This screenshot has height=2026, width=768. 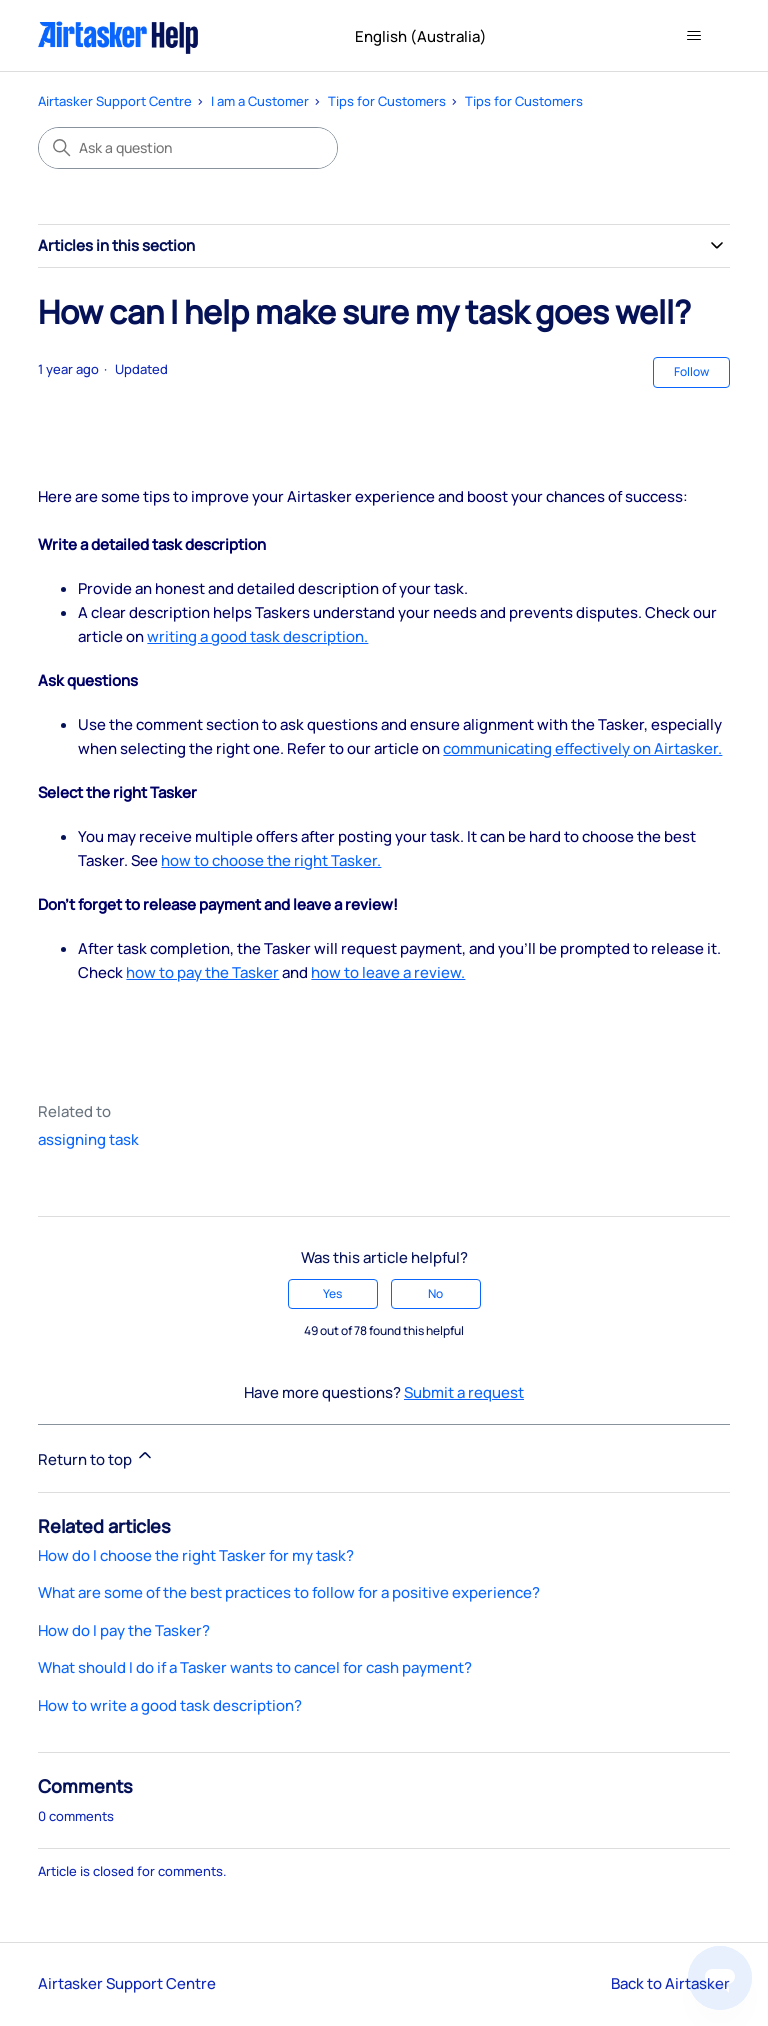 I want to click on Back to Airtasker, so click(x=670, y=1983).